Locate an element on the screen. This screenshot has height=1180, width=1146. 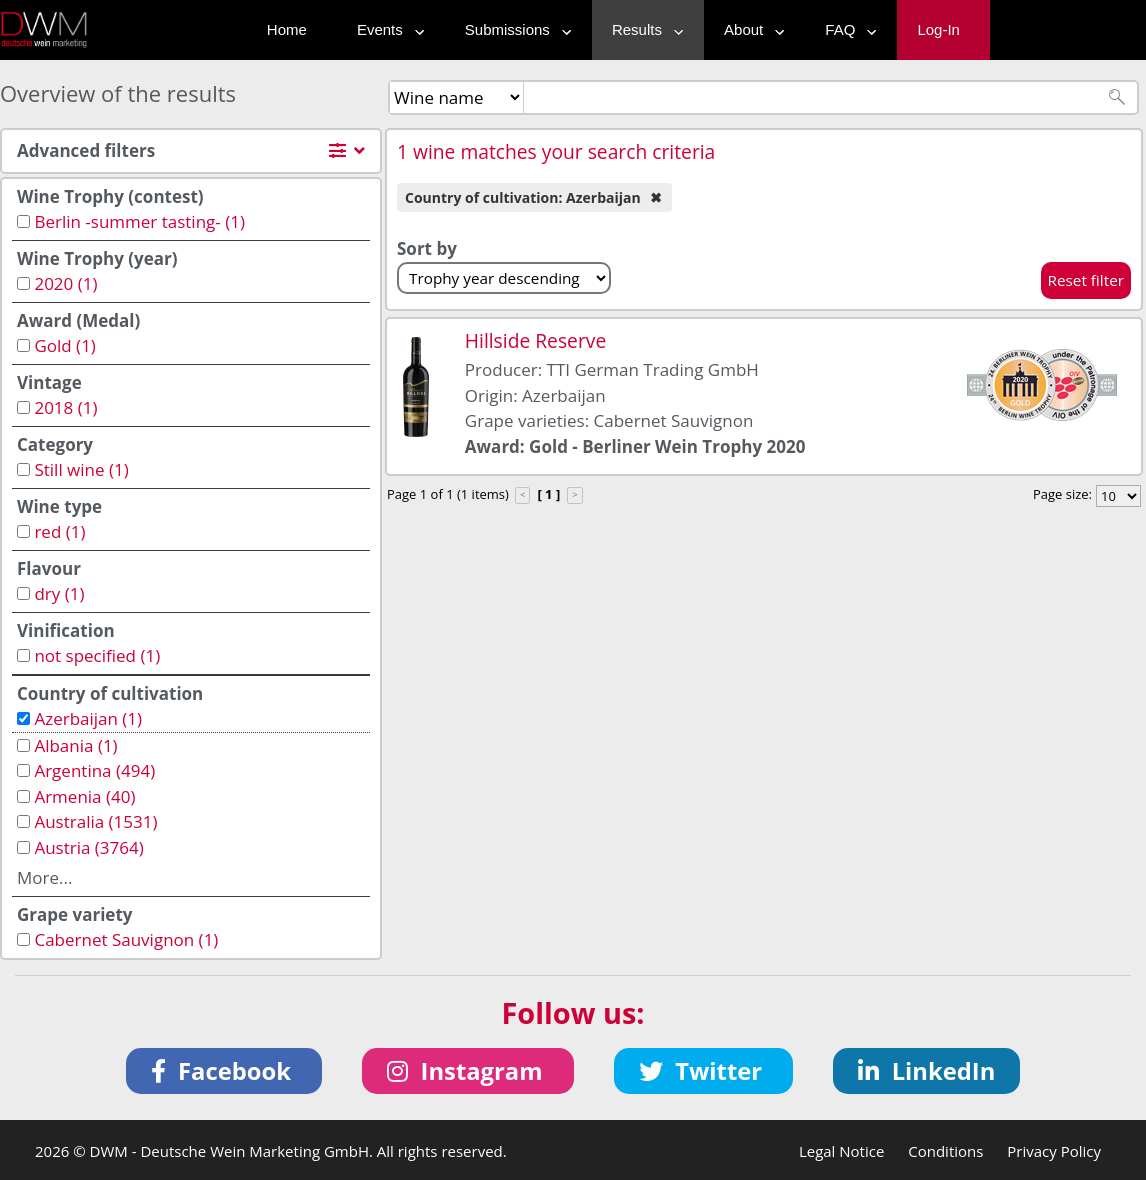
Privacy Policy is located at coordinates (1054, 1151).